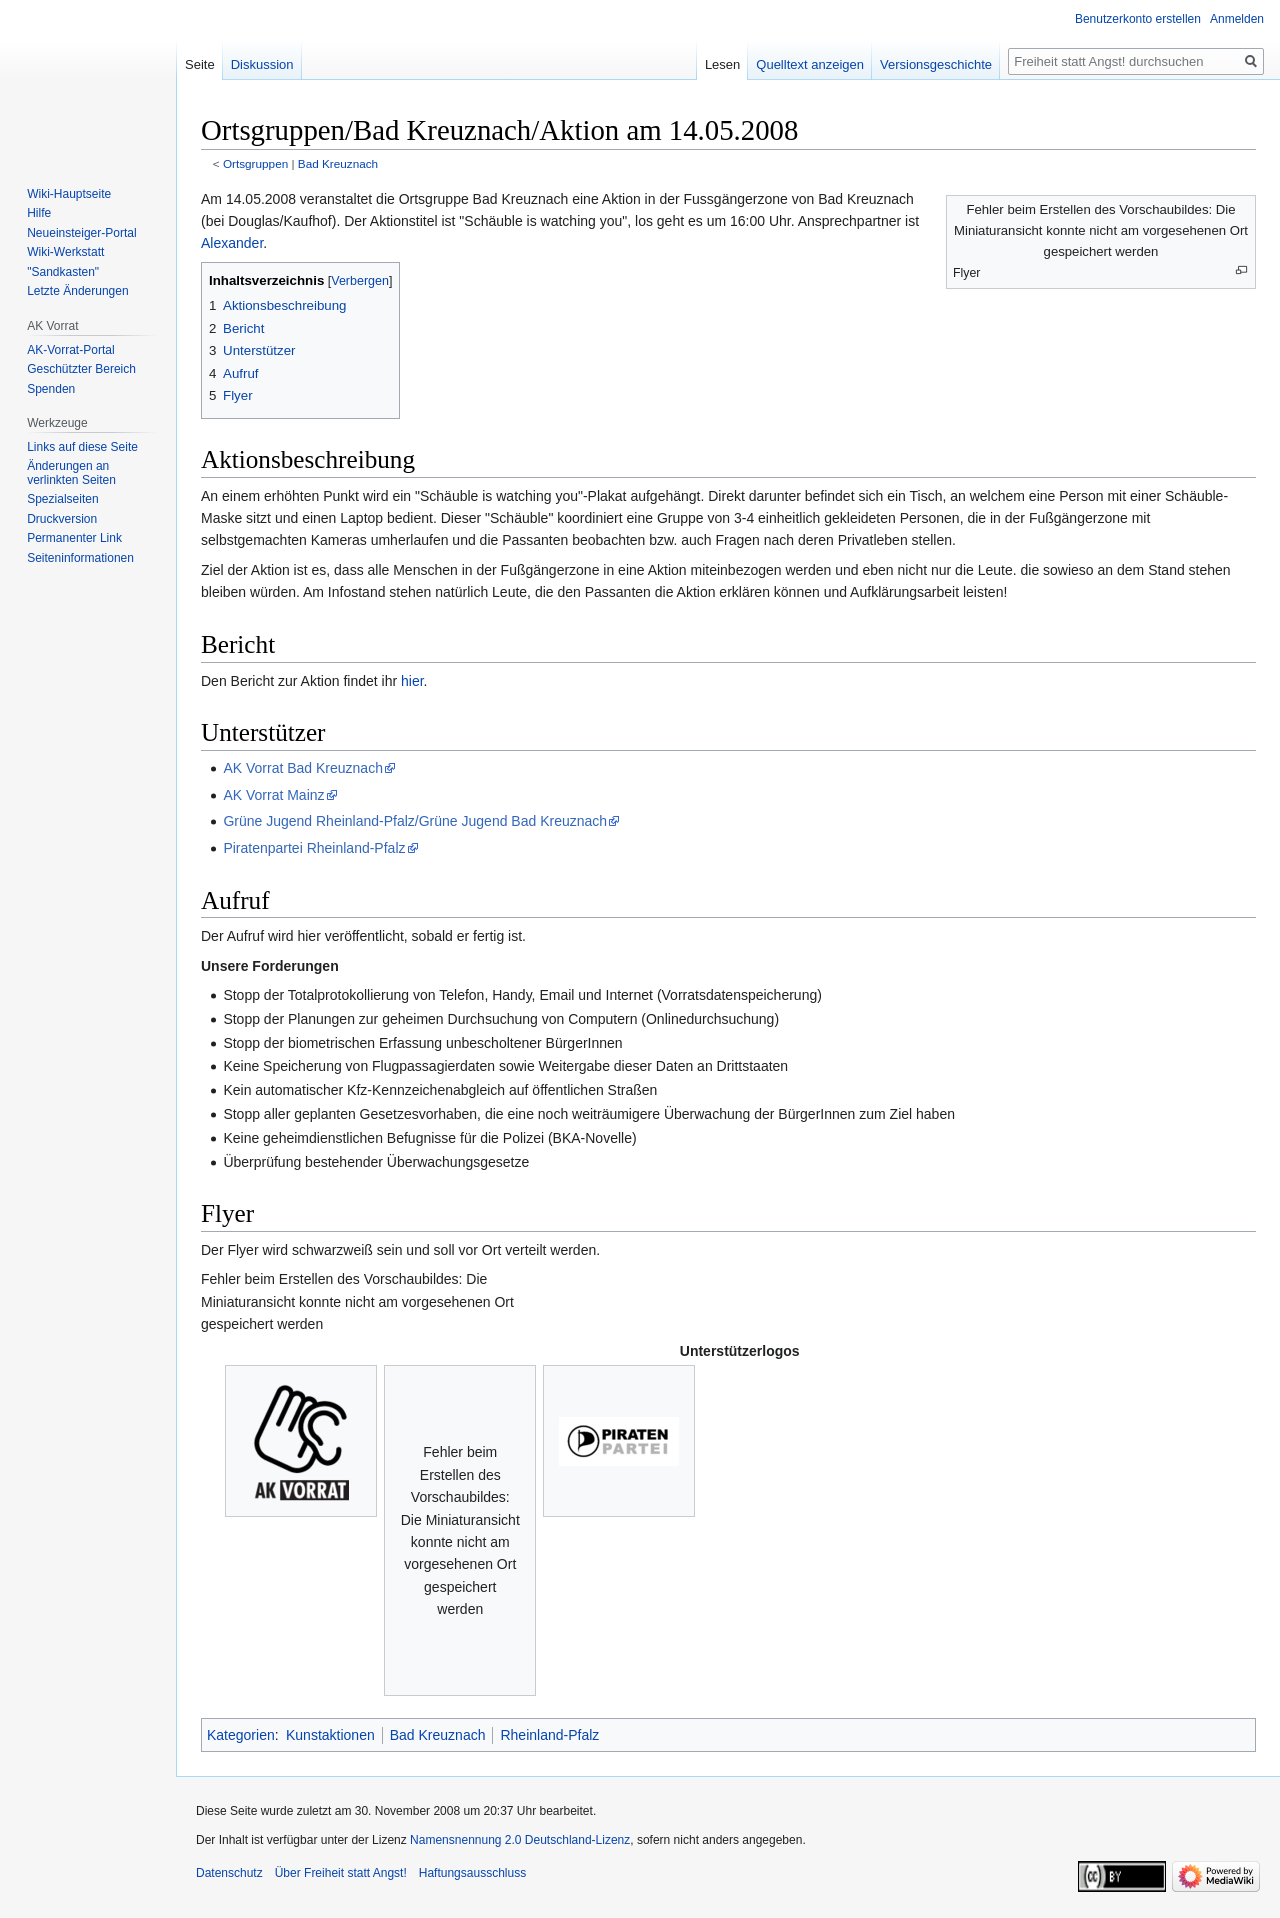 Image resolution: width=1280 pixels, height=1918 pixels. What do you see at coordinates (810, 64) in the screenshot?
I see `Quelltext anzeigen` at bounding box center [810, 64].